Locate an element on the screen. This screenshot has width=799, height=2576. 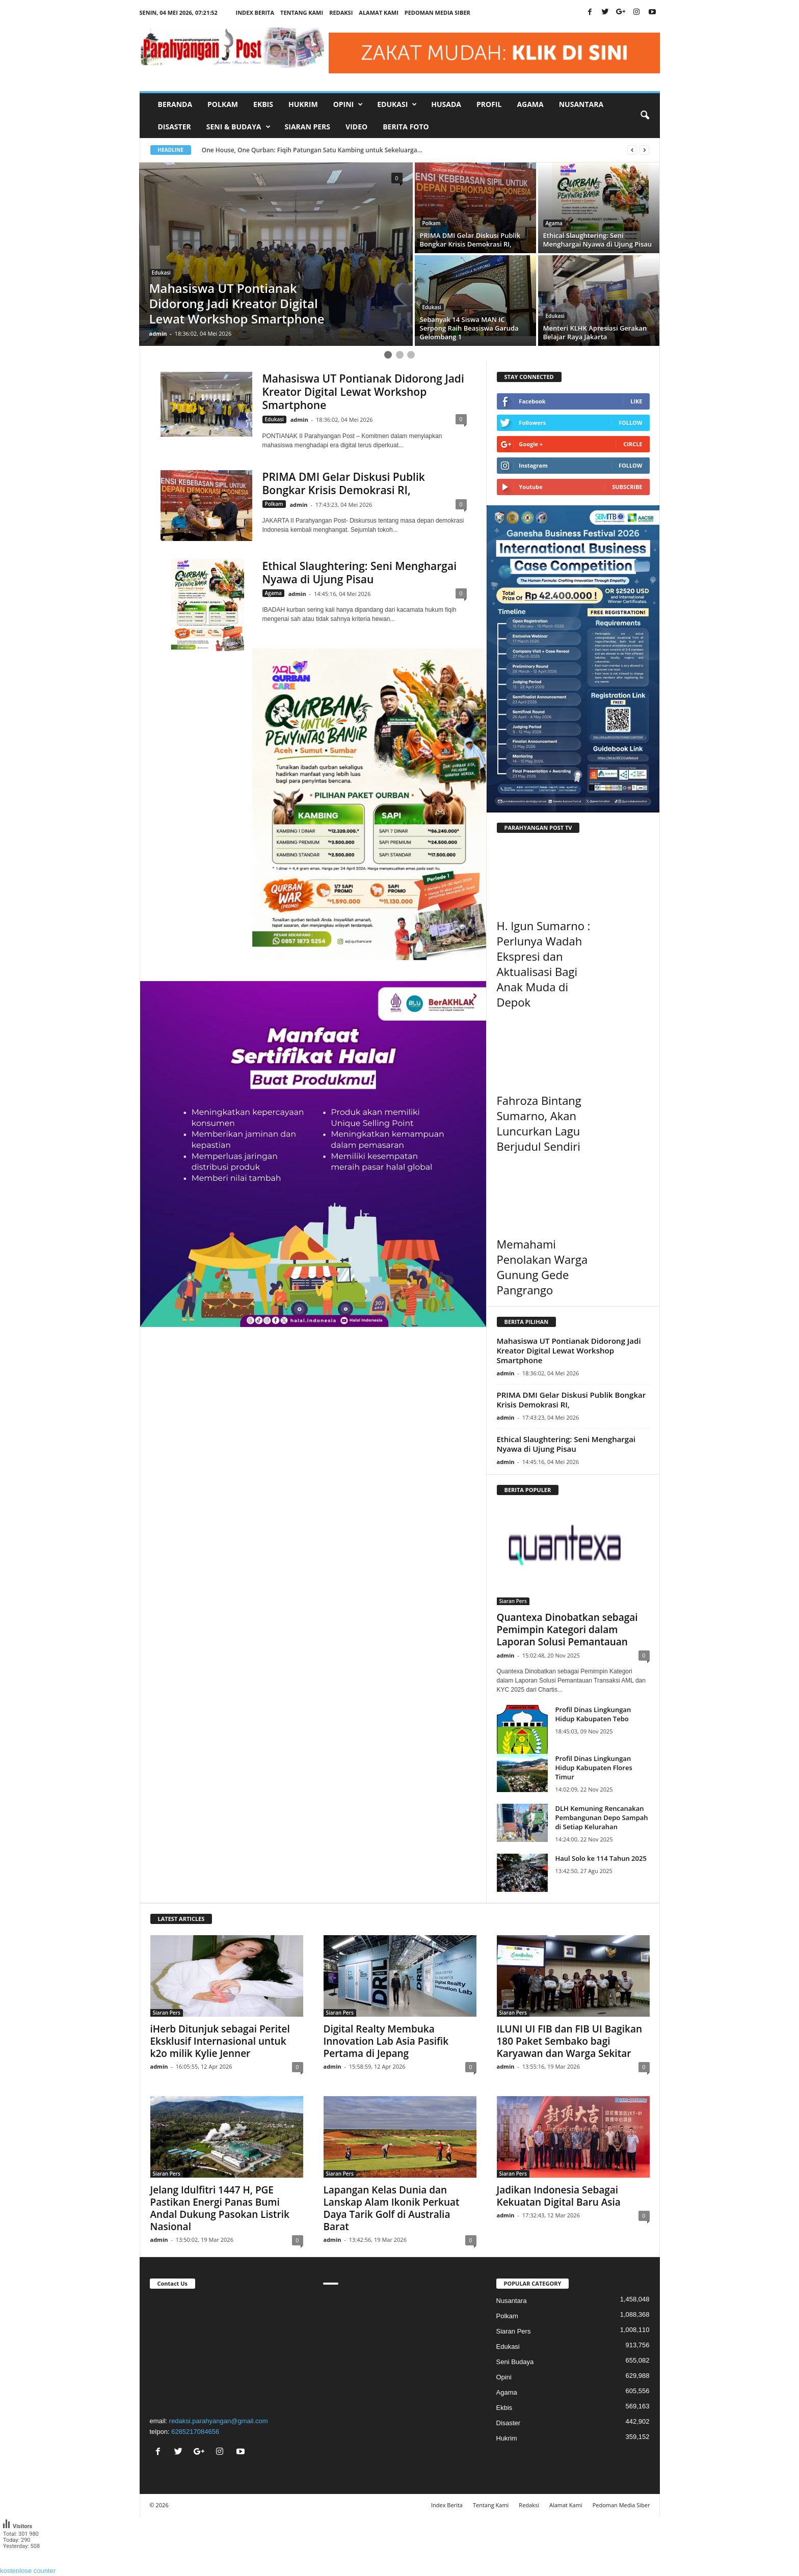
Memahami Penolakan Warga Gunung Gede Pangrango is located at coordinates (542, 1266).